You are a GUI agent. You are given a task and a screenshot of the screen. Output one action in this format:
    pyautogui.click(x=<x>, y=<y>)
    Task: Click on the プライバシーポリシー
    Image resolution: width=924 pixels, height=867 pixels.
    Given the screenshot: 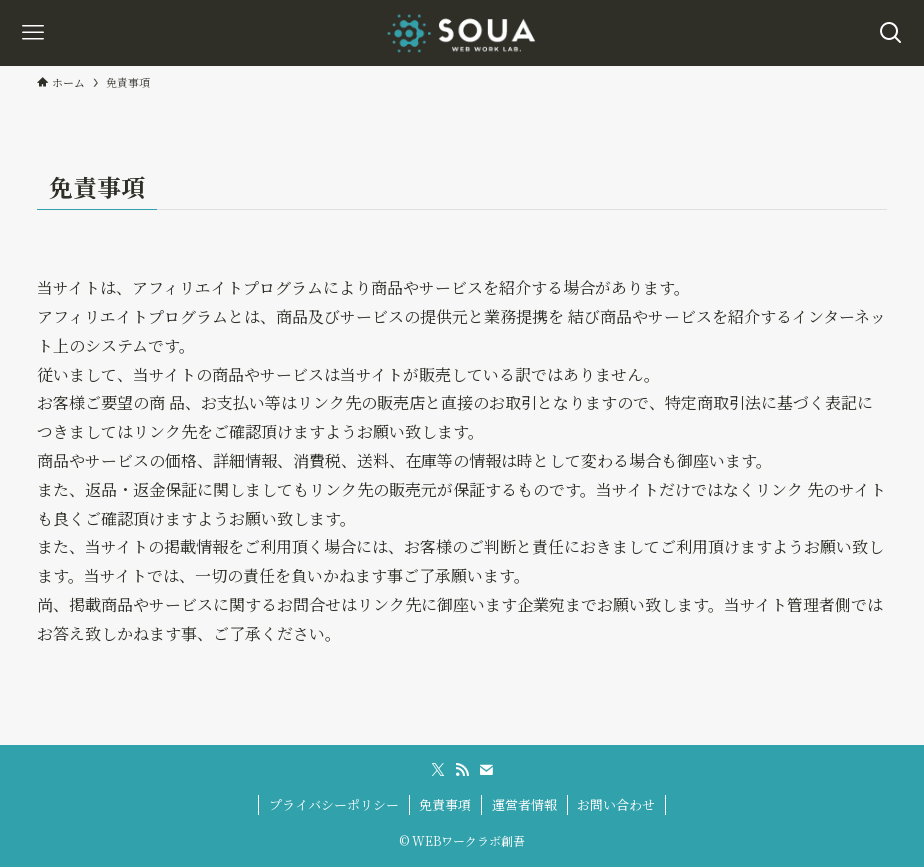 What is the action you would take?
    pyautogui.click(x=334, y=804)
    